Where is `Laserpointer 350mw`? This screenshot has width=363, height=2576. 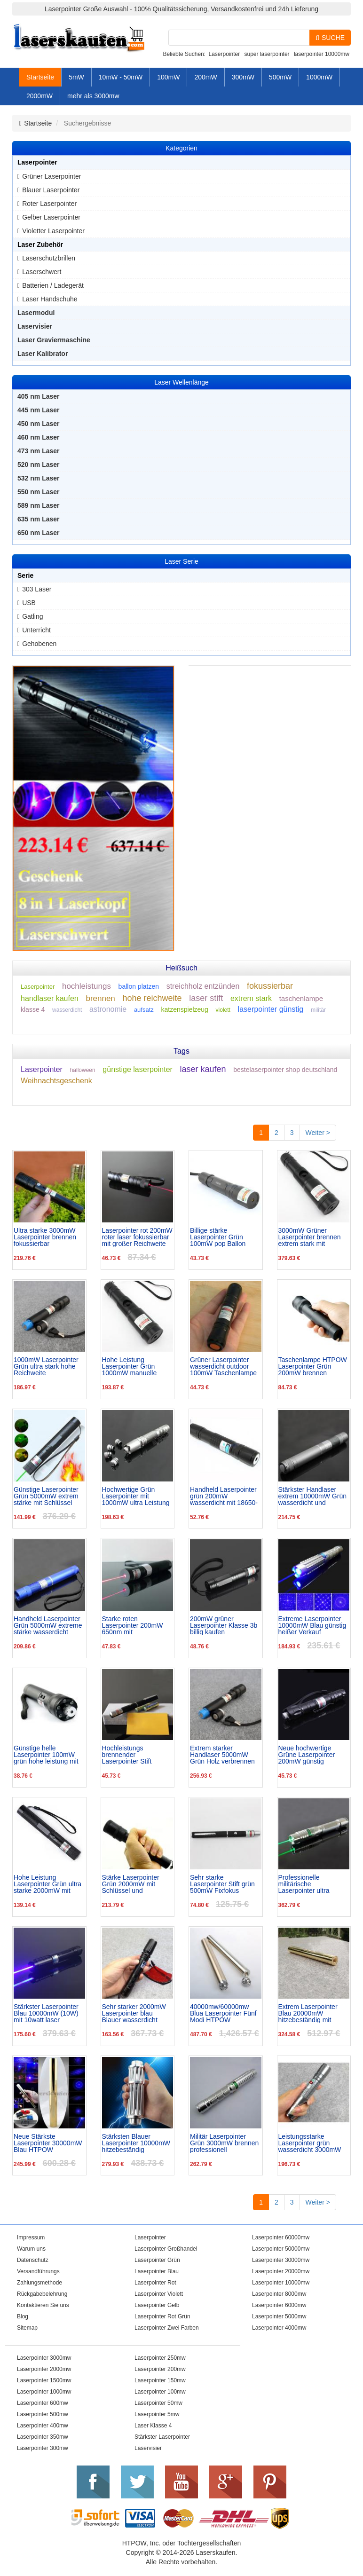
Laserpointer 350mw is located at coordinates (42, 2437).